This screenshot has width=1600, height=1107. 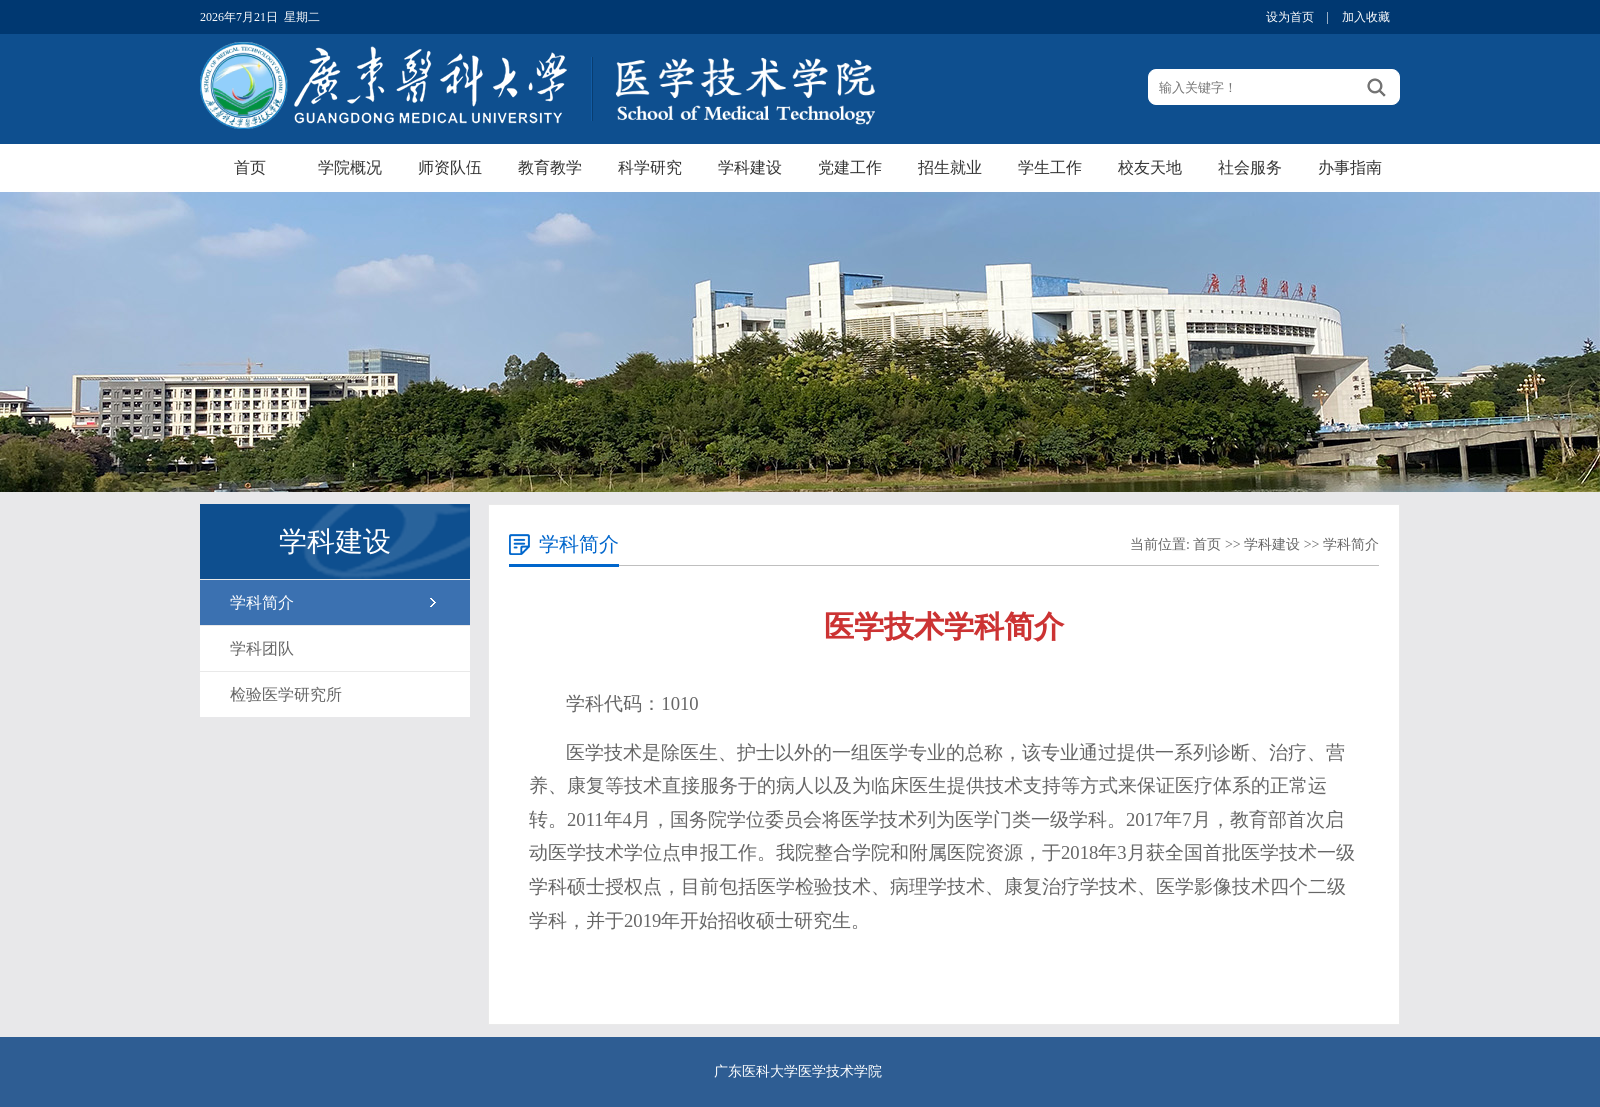 What do you see at coordinates (650, 167) in the screenshot?
I see `科学研究` at bounding box center [650, 167].